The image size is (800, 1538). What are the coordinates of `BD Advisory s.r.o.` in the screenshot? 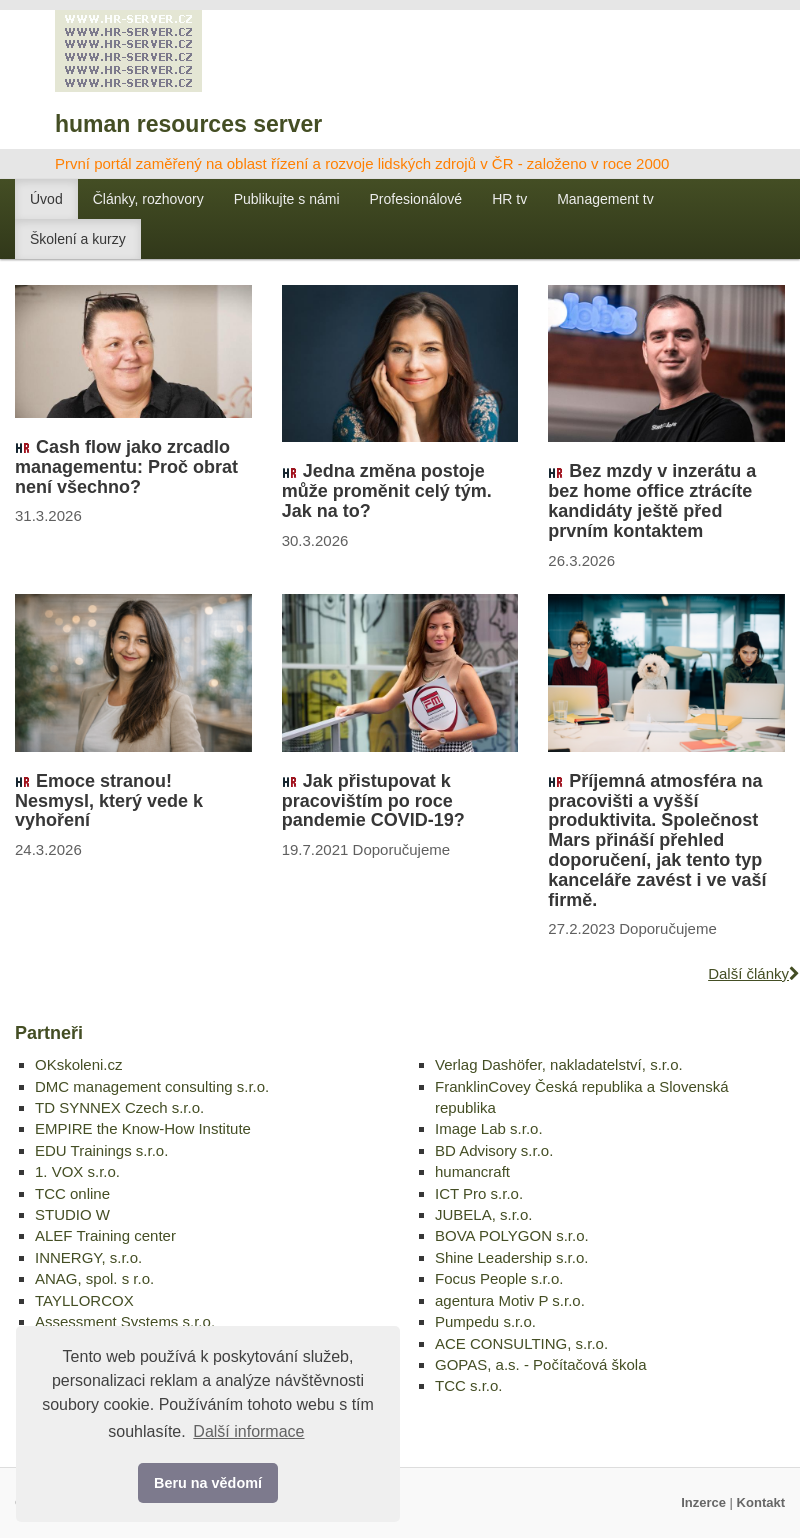 It's located at (494, 1150).